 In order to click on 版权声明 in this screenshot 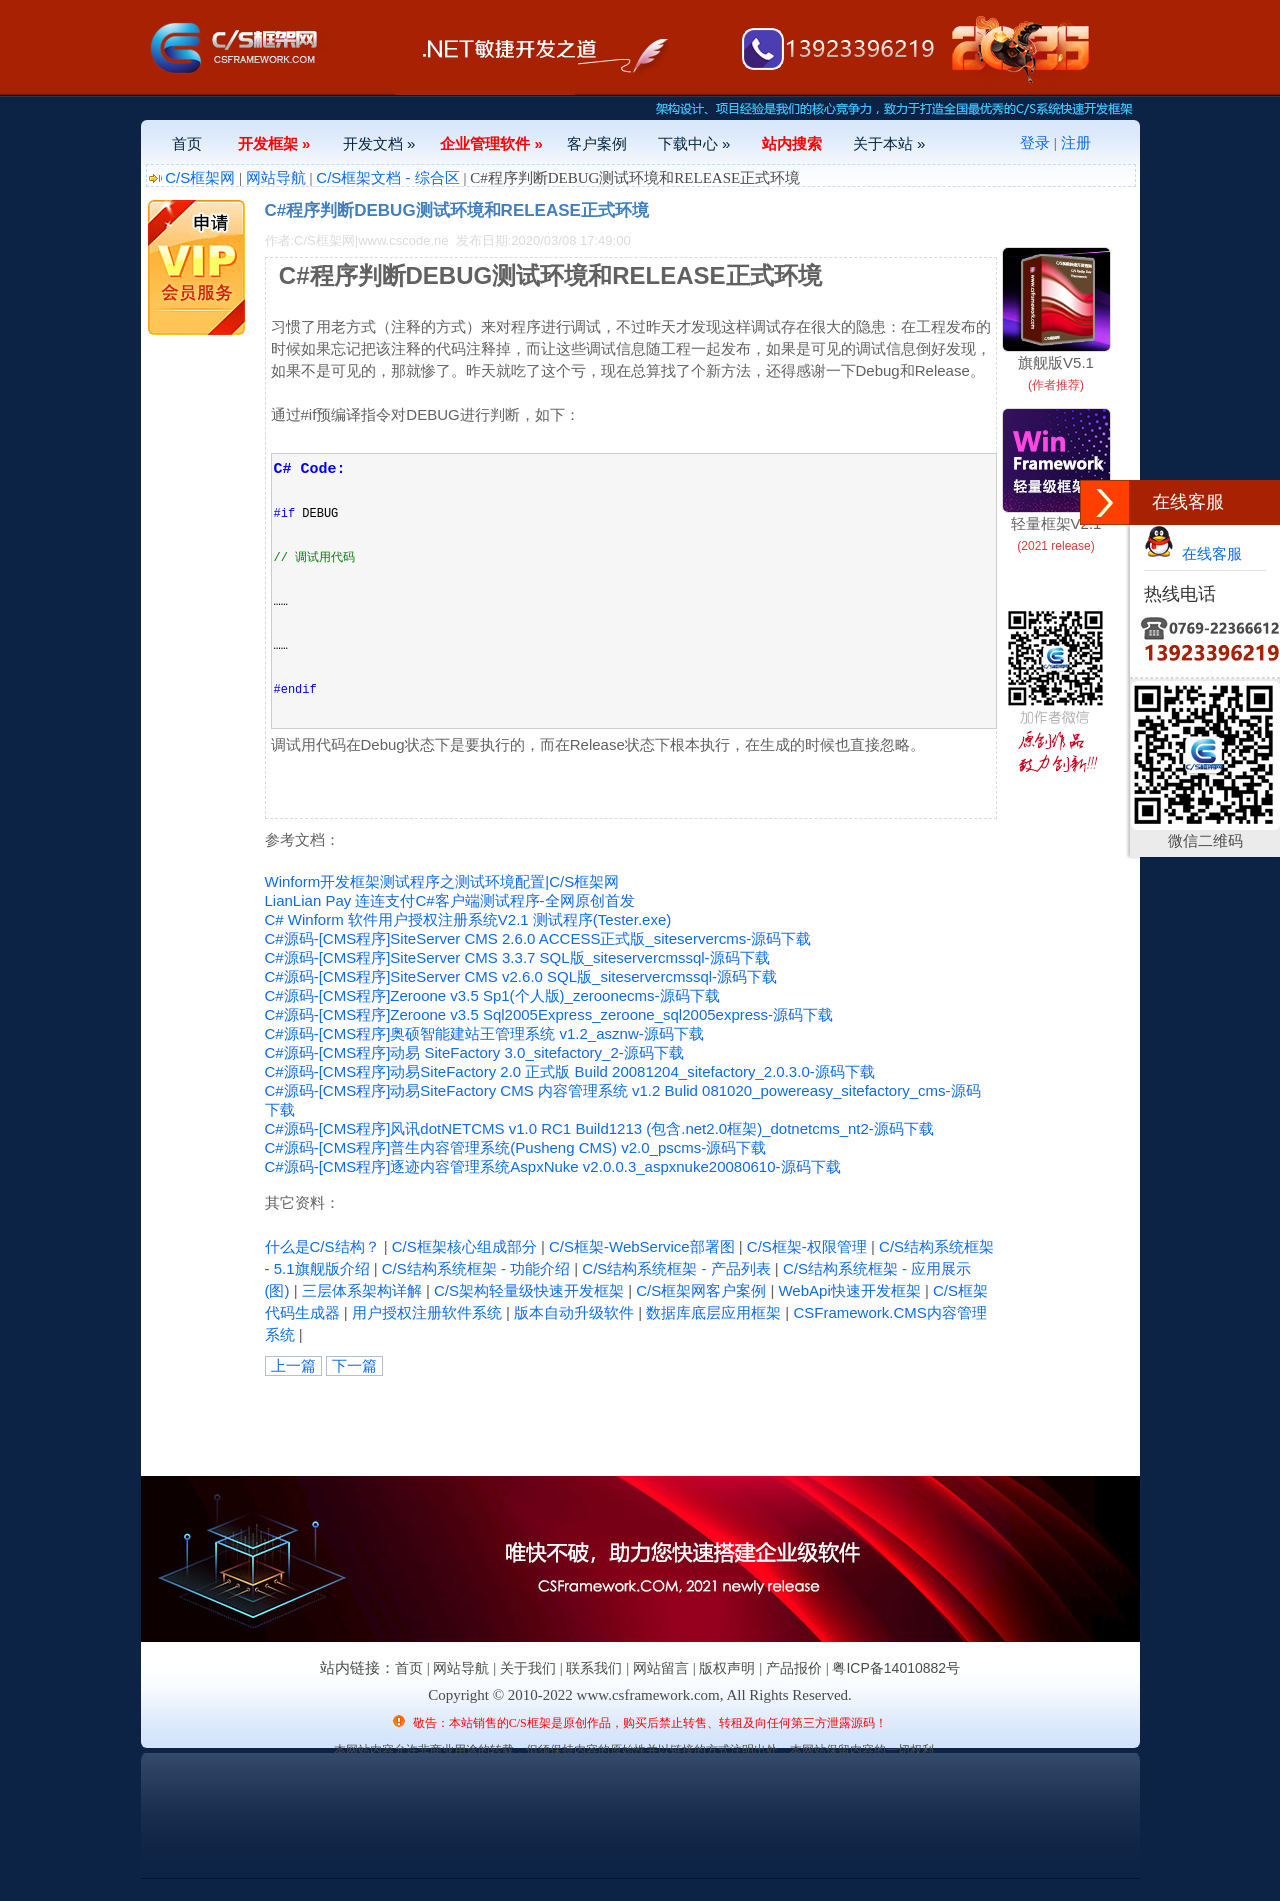, I will do `click(727, 1668)`.